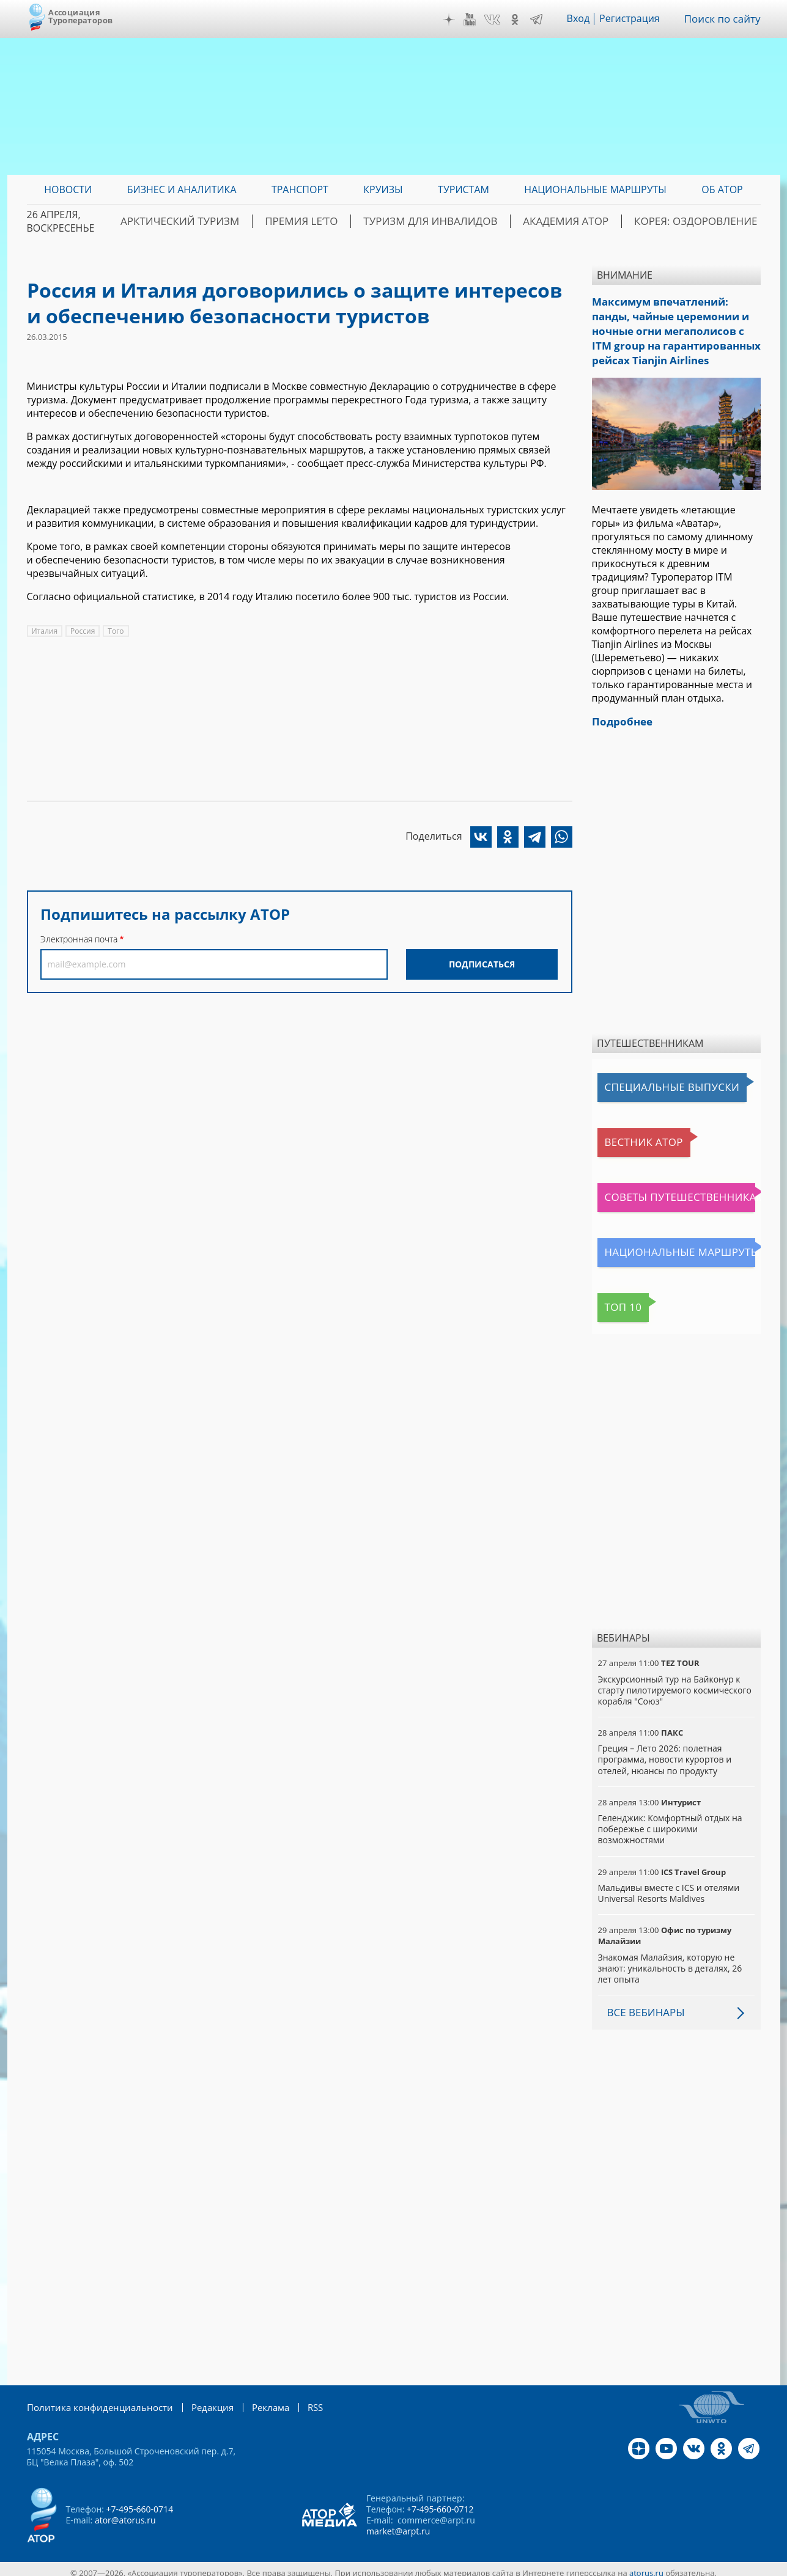 Image resolution: width=787 pixels, height=2576 pixels. What do you see at coordinates (68, 189) in the screenshot?
I see `Новости [menuitem]` at bounding box center [68, 189].